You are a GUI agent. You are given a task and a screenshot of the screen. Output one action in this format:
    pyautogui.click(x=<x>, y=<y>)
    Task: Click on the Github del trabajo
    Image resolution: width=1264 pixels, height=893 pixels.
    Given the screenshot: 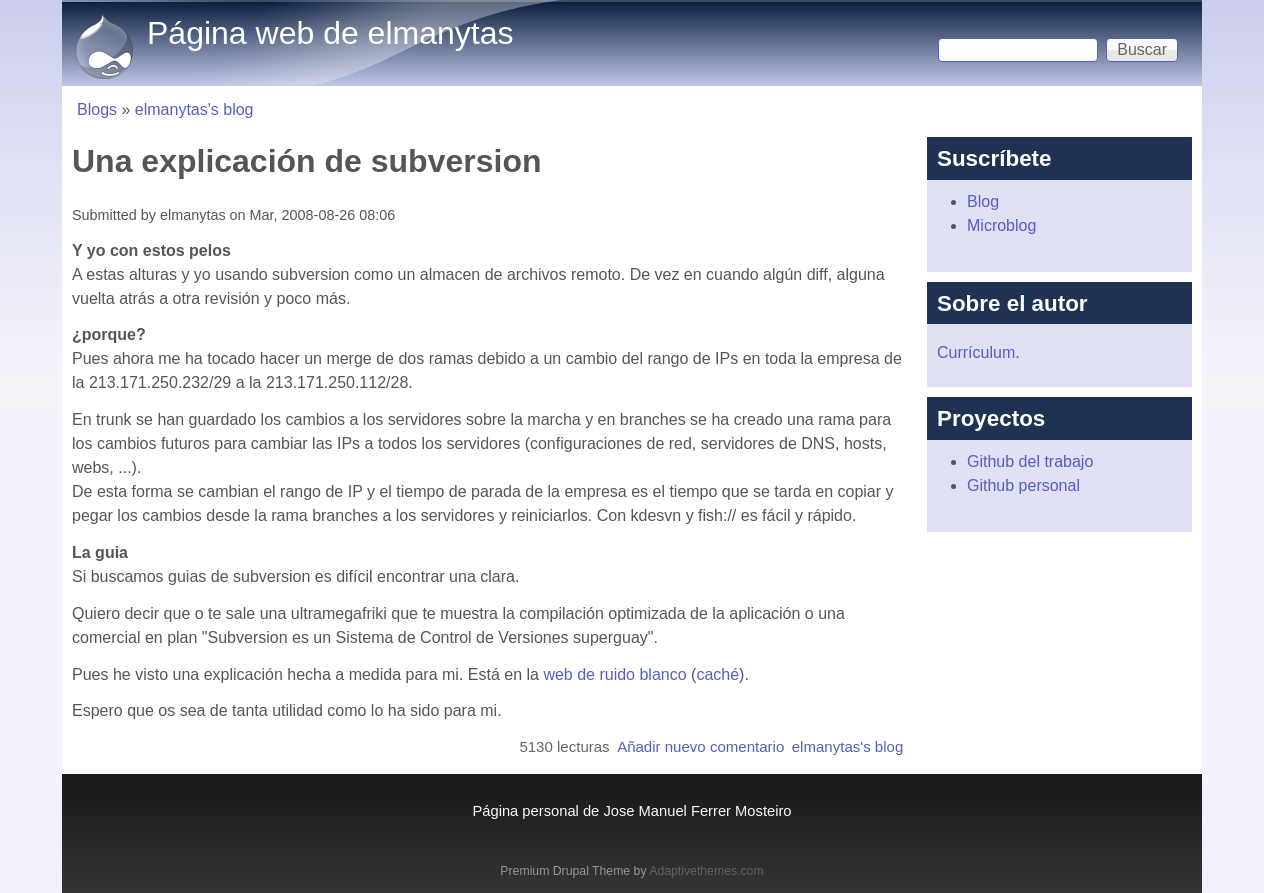 What is the action you would take?
    pyautogui.click(x=1030, y=461)
    